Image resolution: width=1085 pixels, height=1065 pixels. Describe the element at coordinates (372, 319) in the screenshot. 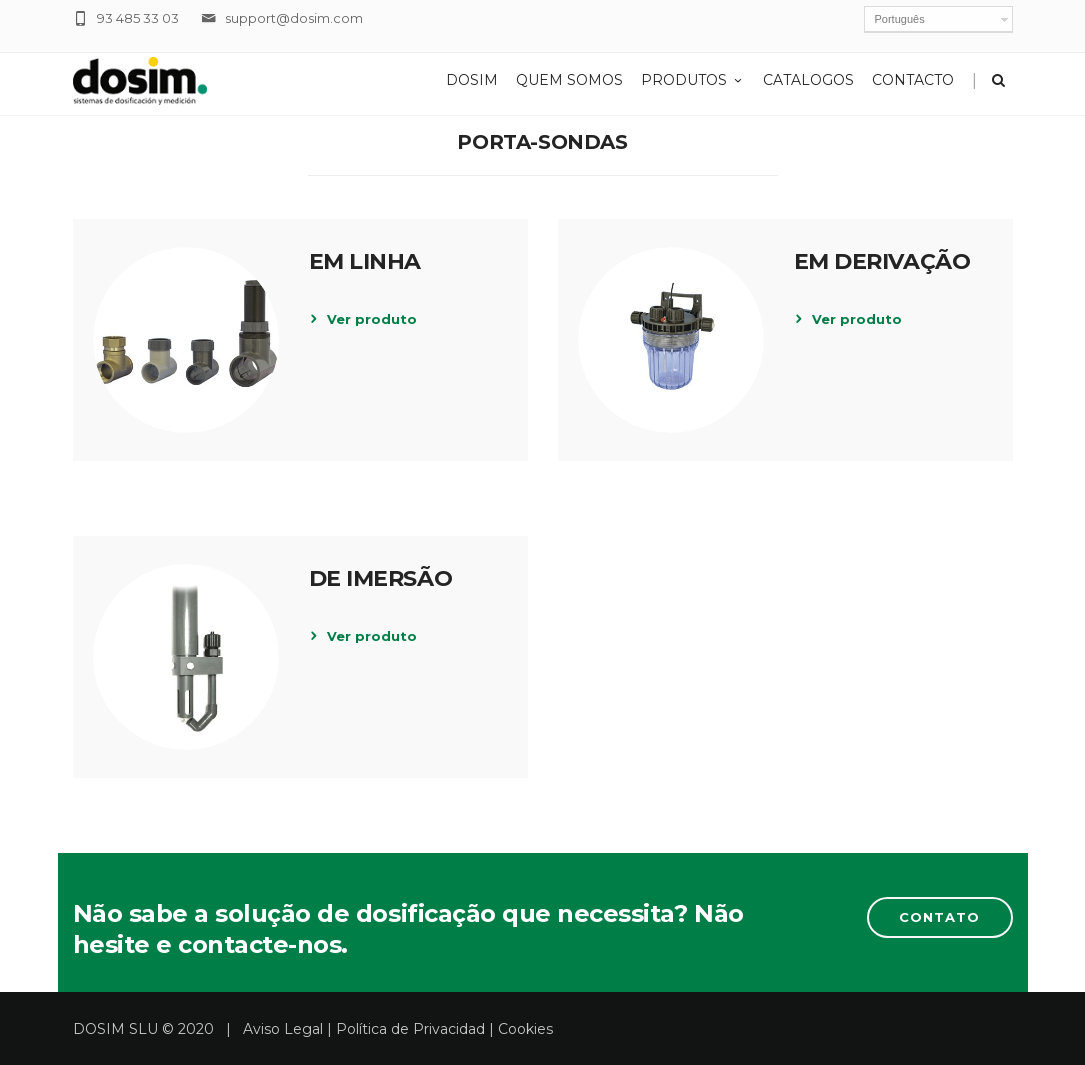

I see `Ver produto` at that location.